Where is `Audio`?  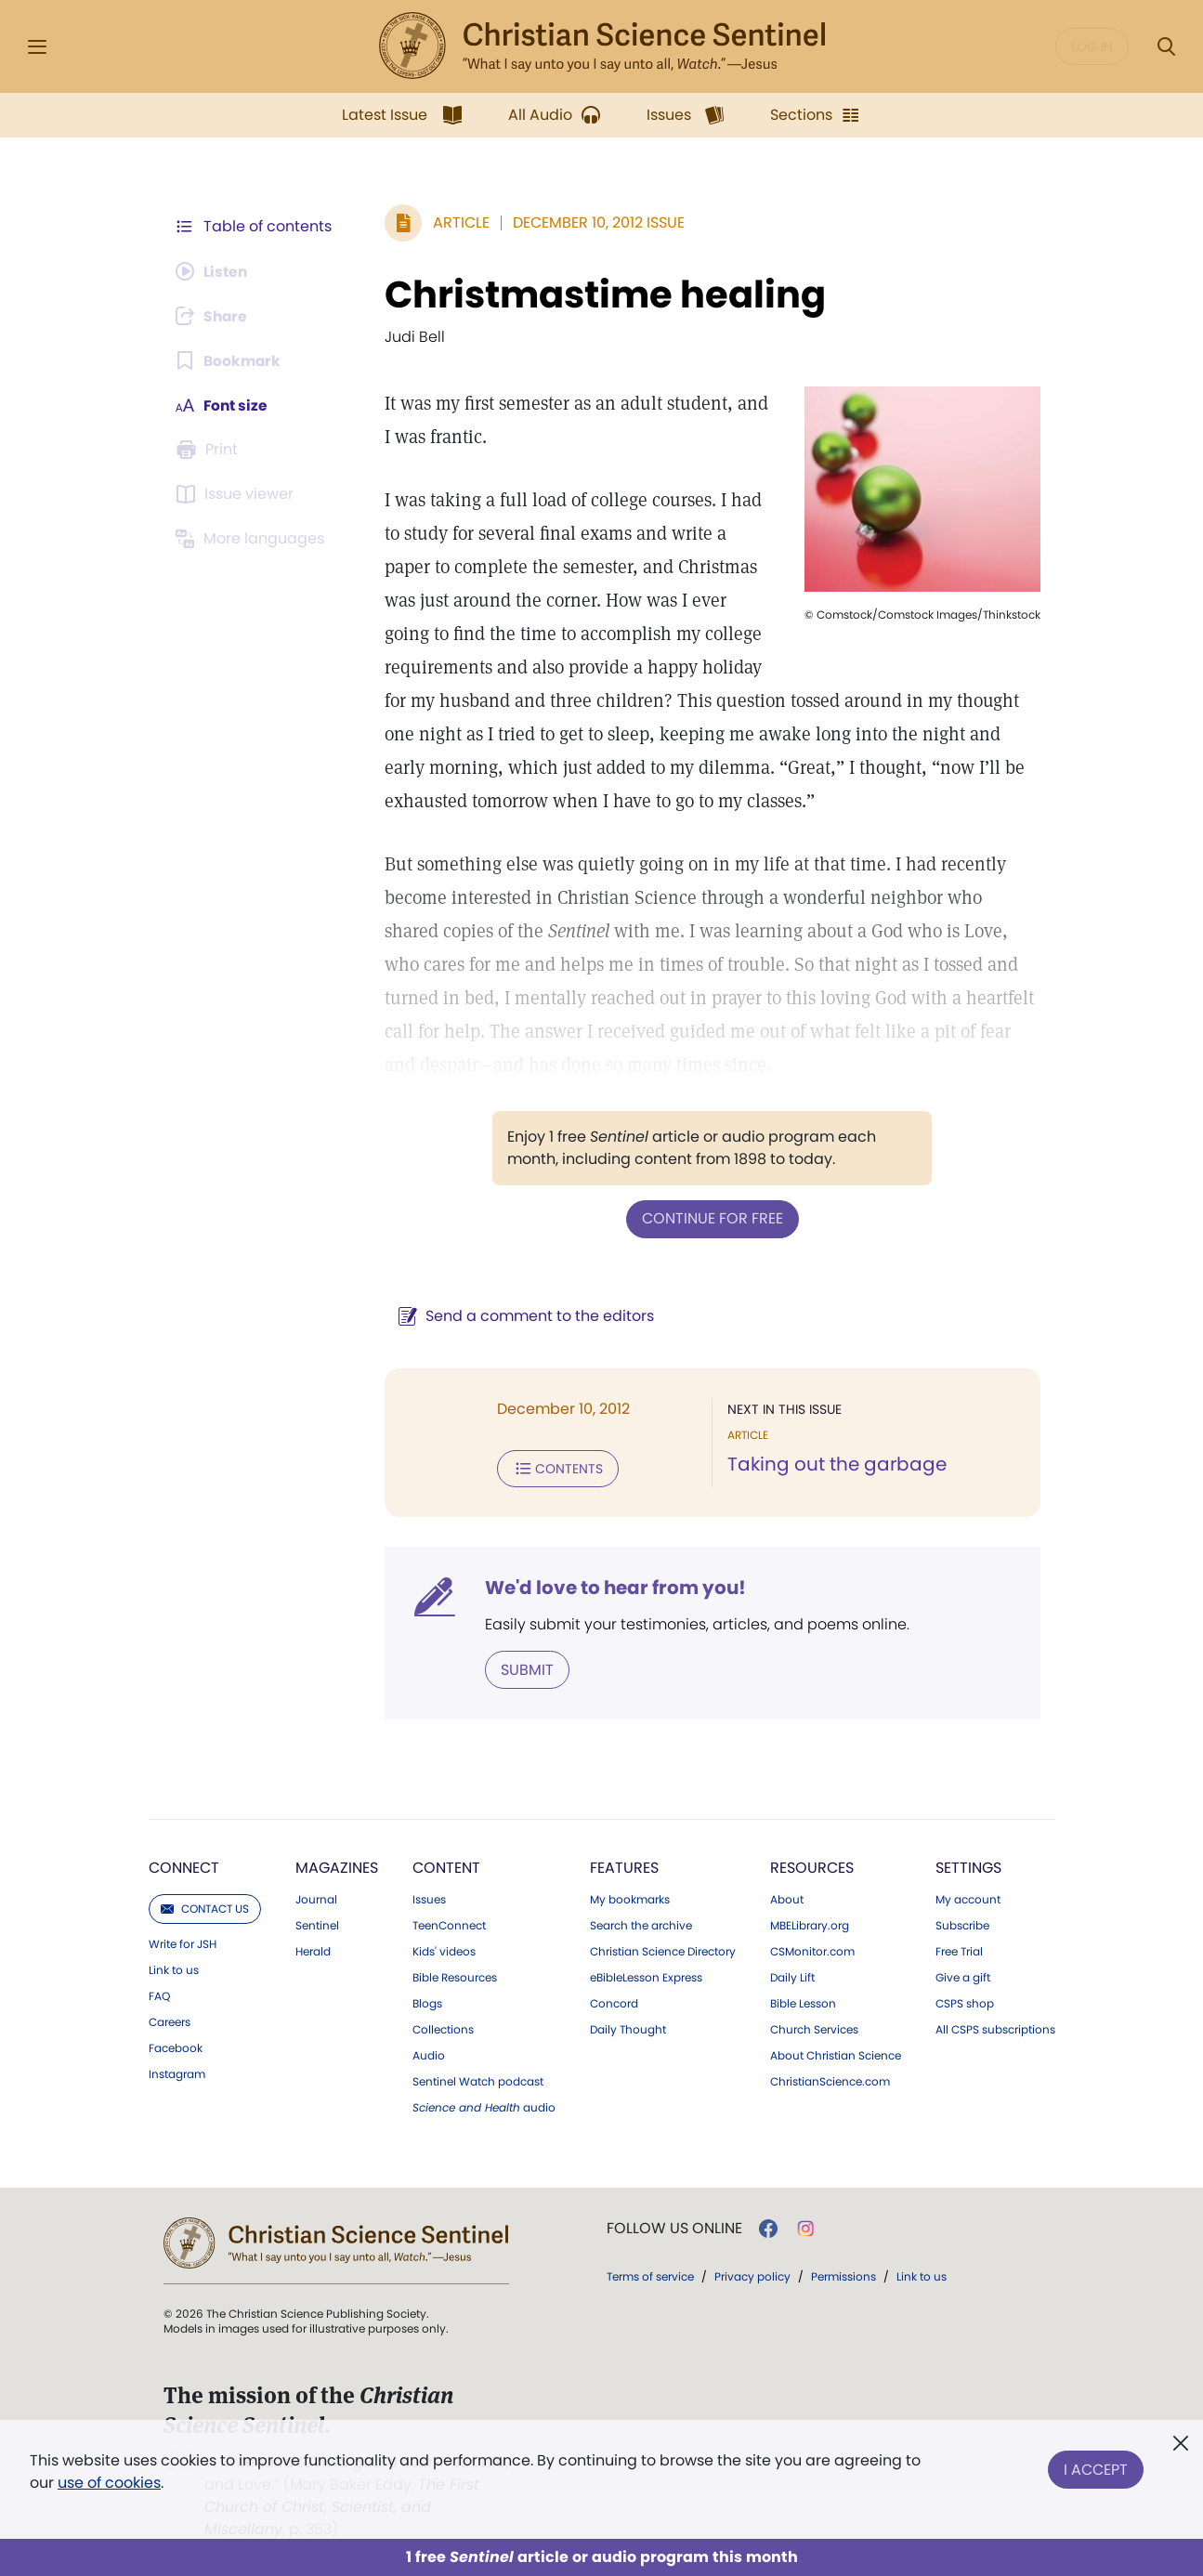 Audio is located at coordinates (428, 2053).